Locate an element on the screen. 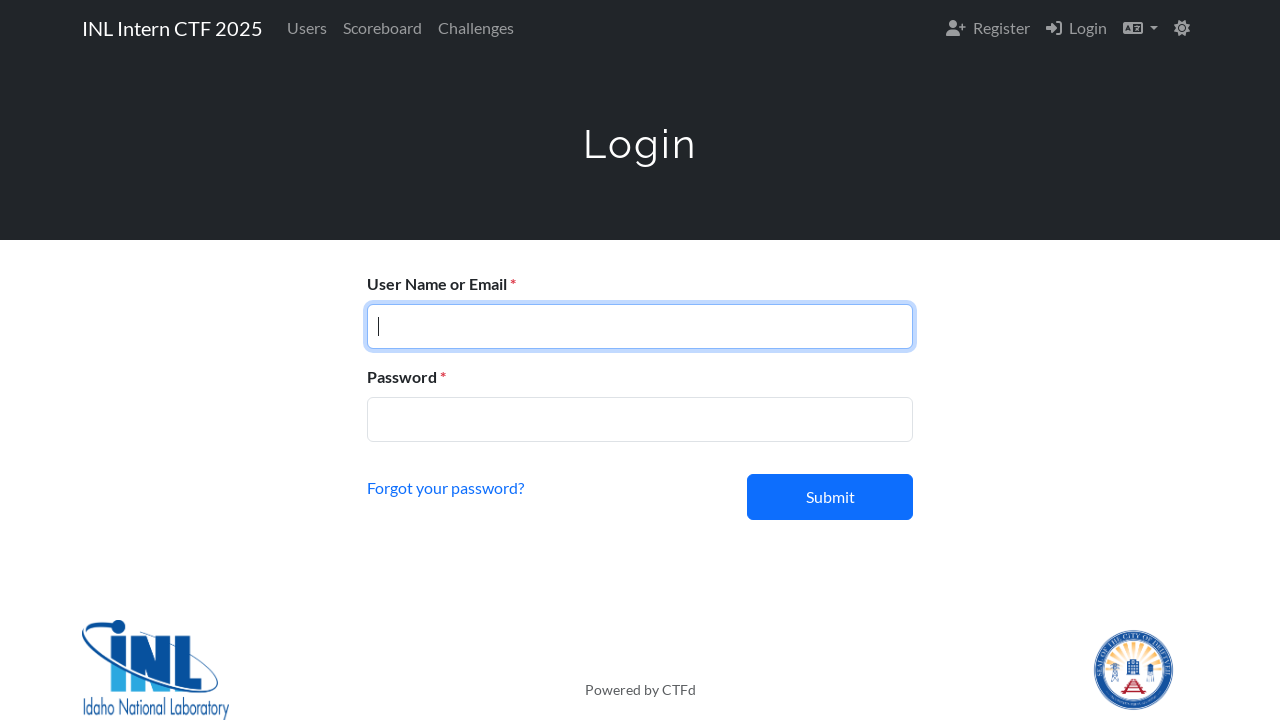 The image size is (1280, 720). Users is located at coordinates (307, 27).